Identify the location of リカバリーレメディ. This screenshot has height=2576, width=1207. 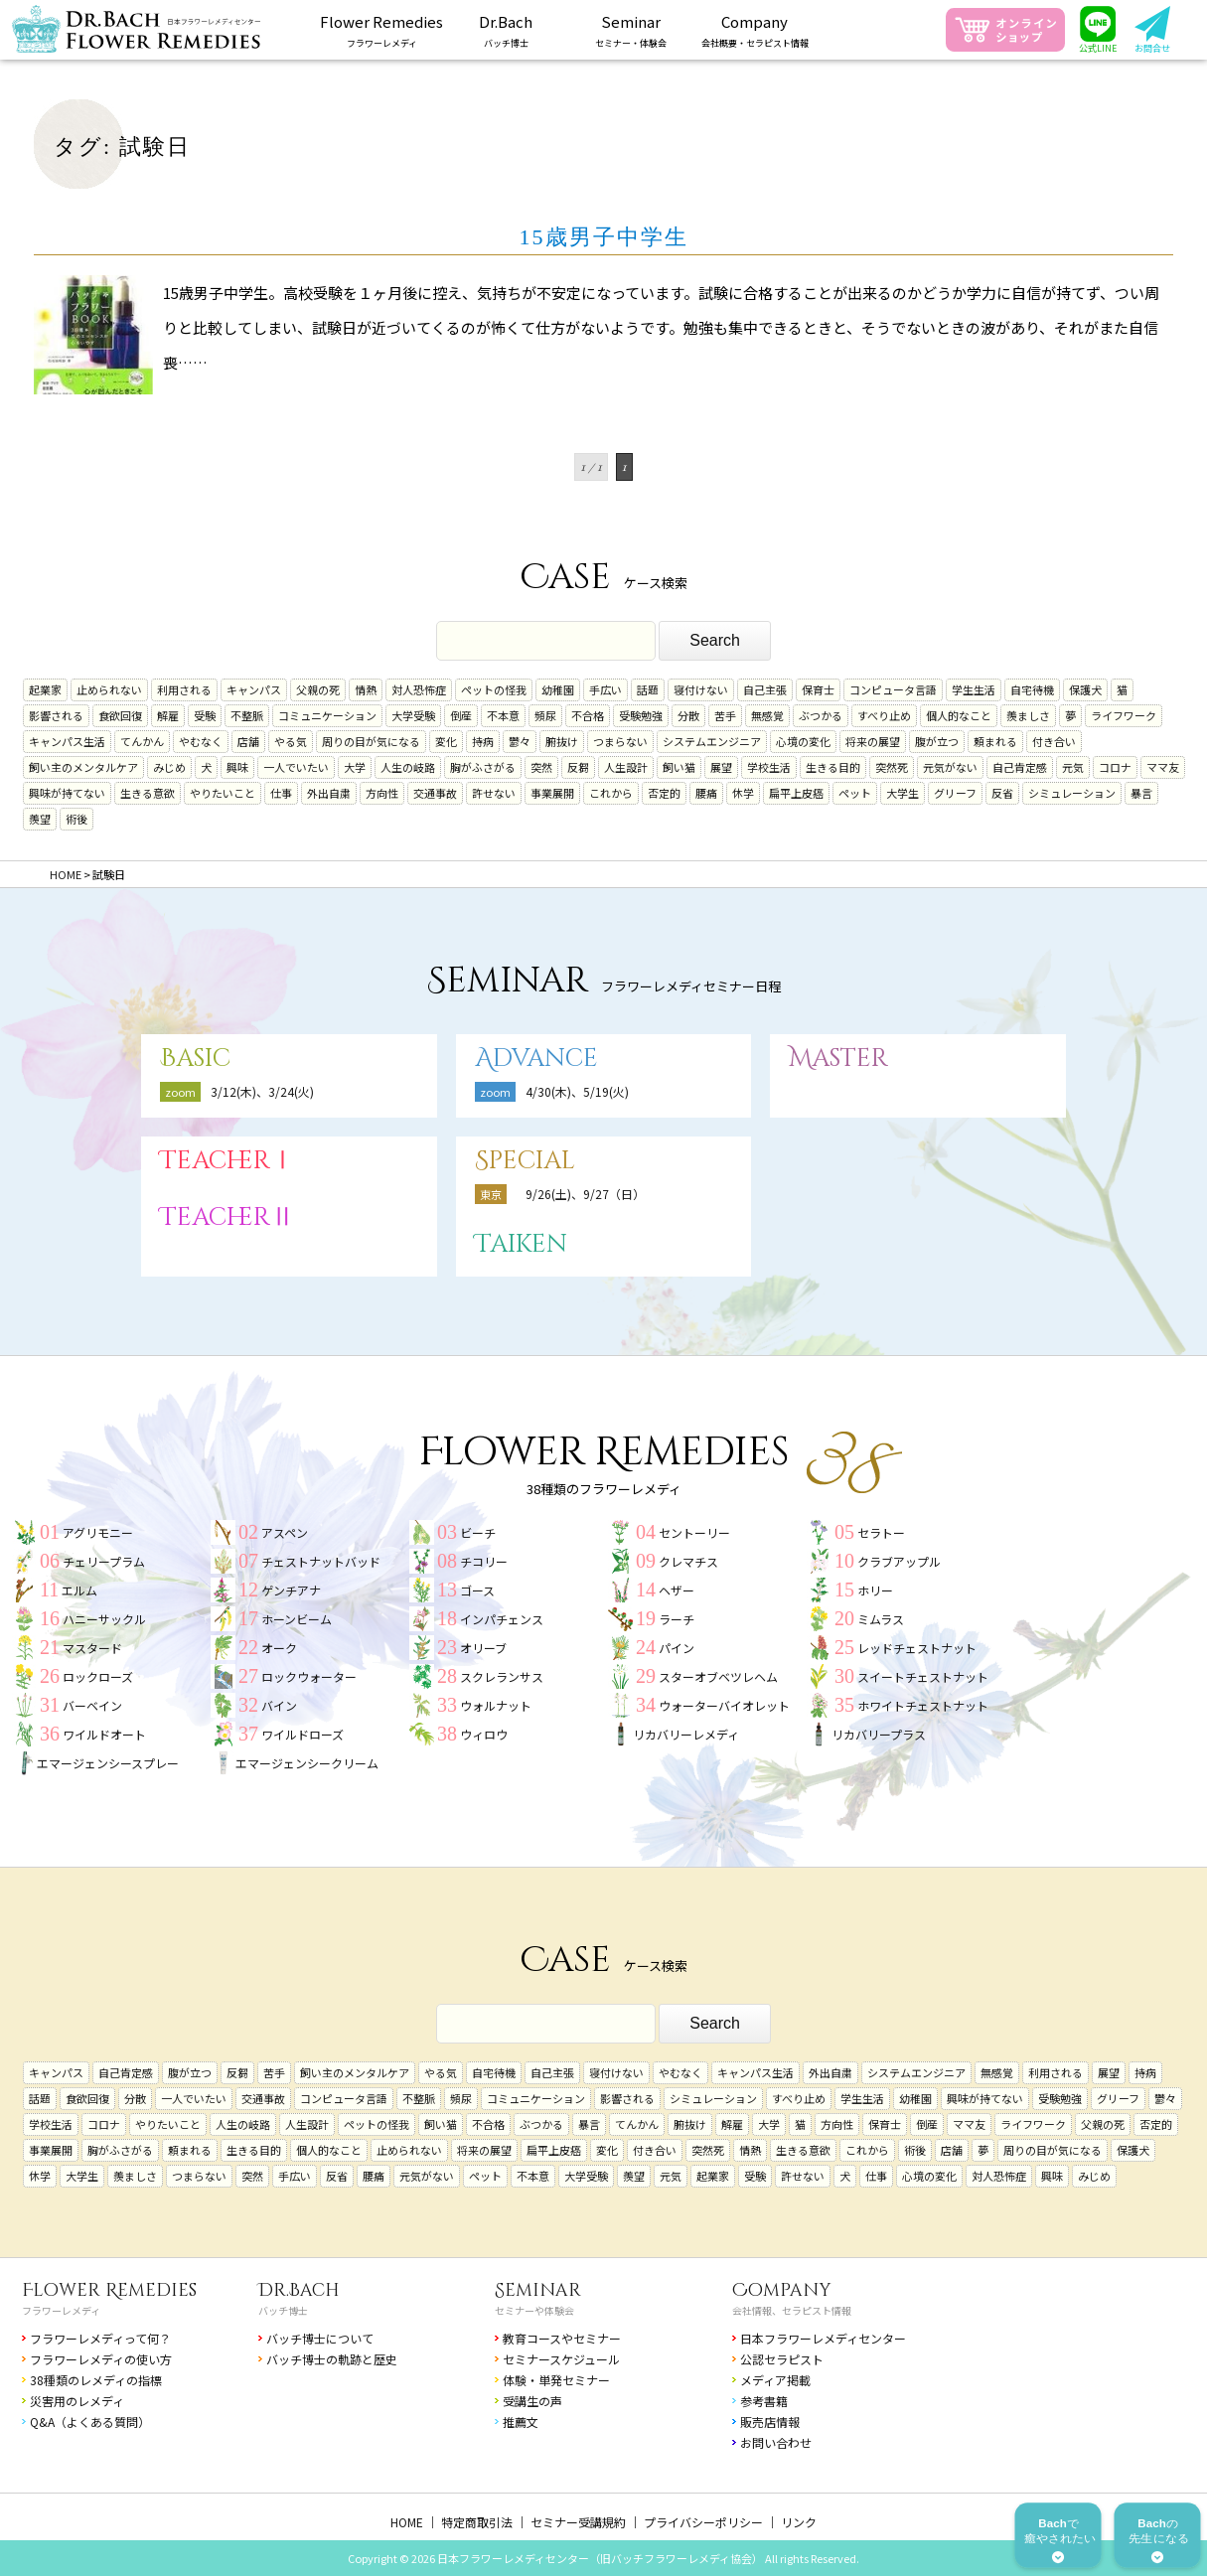
(686, 1734).